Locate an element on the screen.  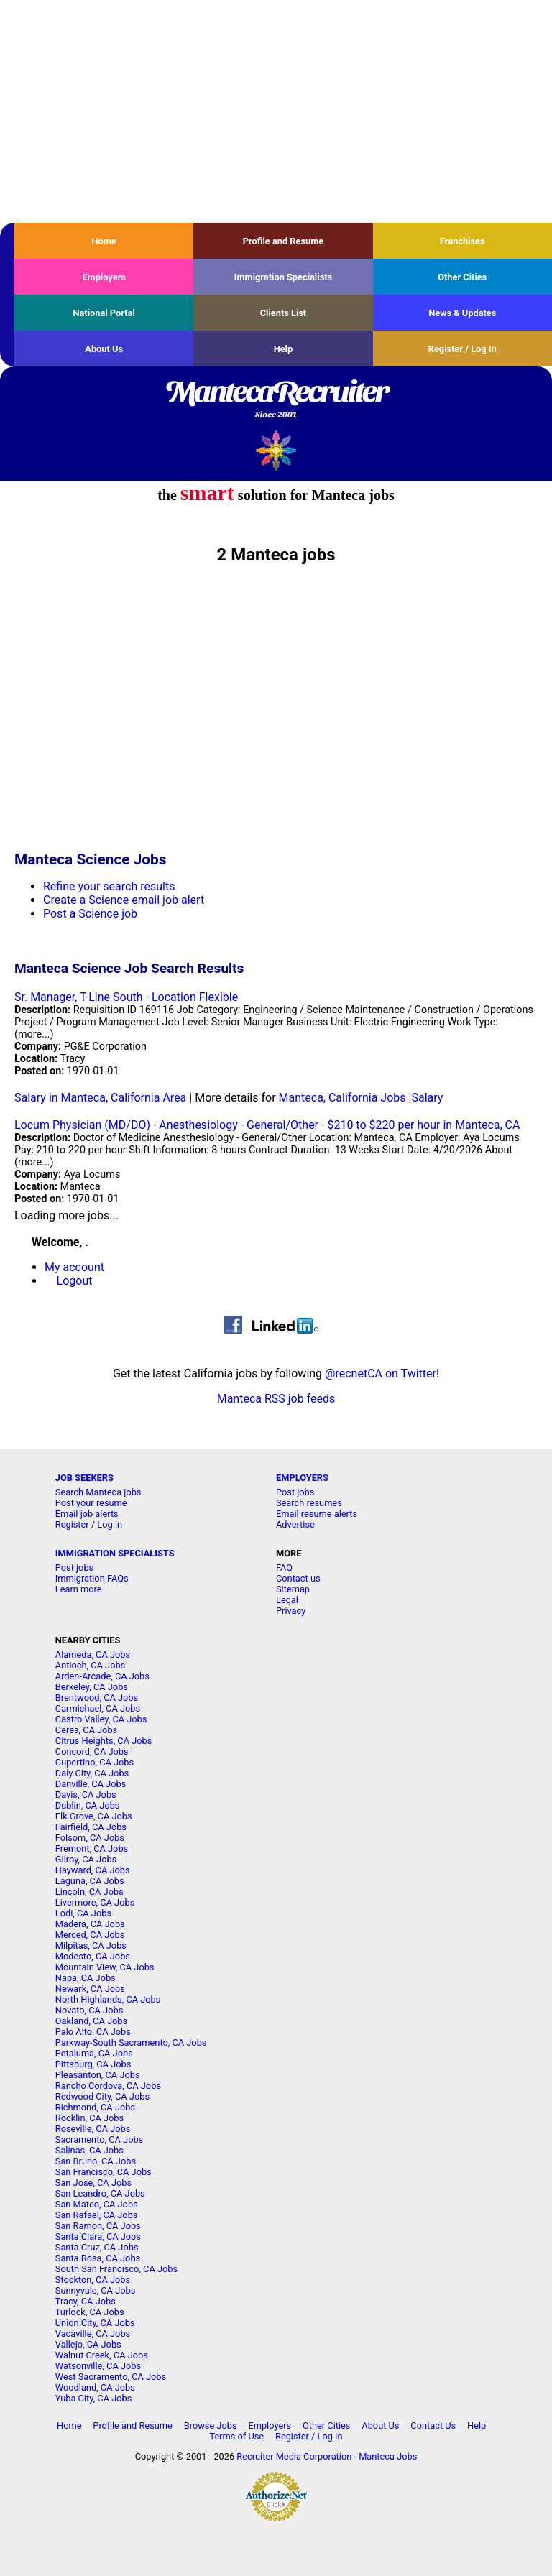
Contact Us is located at coordinates (433, 2425).